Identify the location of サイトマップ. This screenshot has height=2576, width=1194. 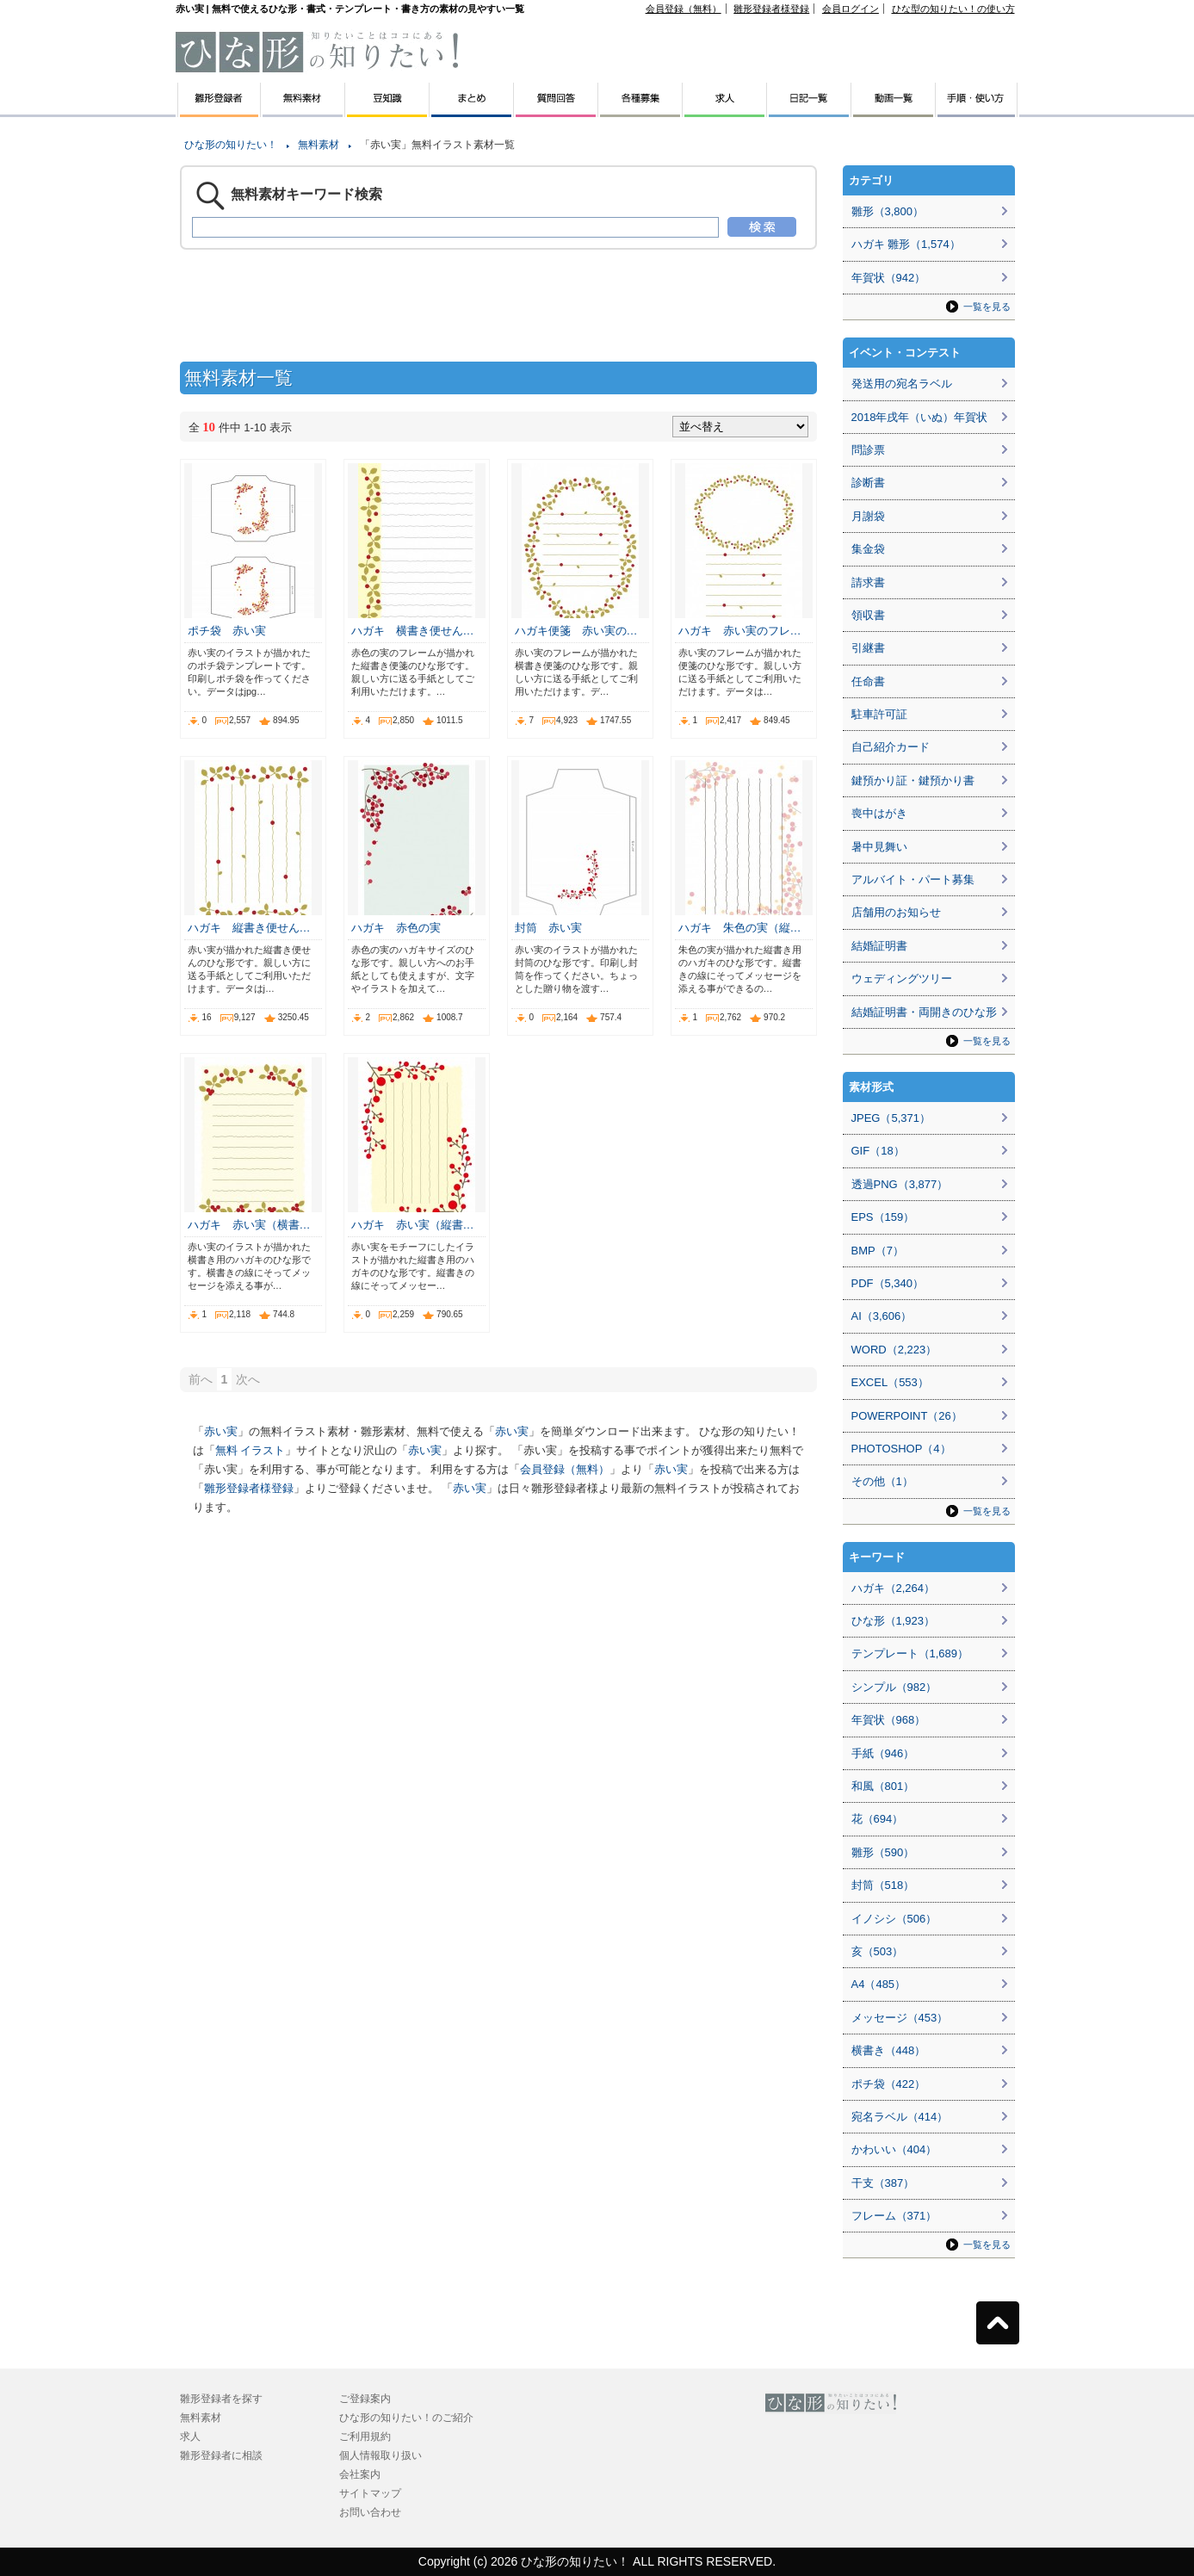
(370, 2493).